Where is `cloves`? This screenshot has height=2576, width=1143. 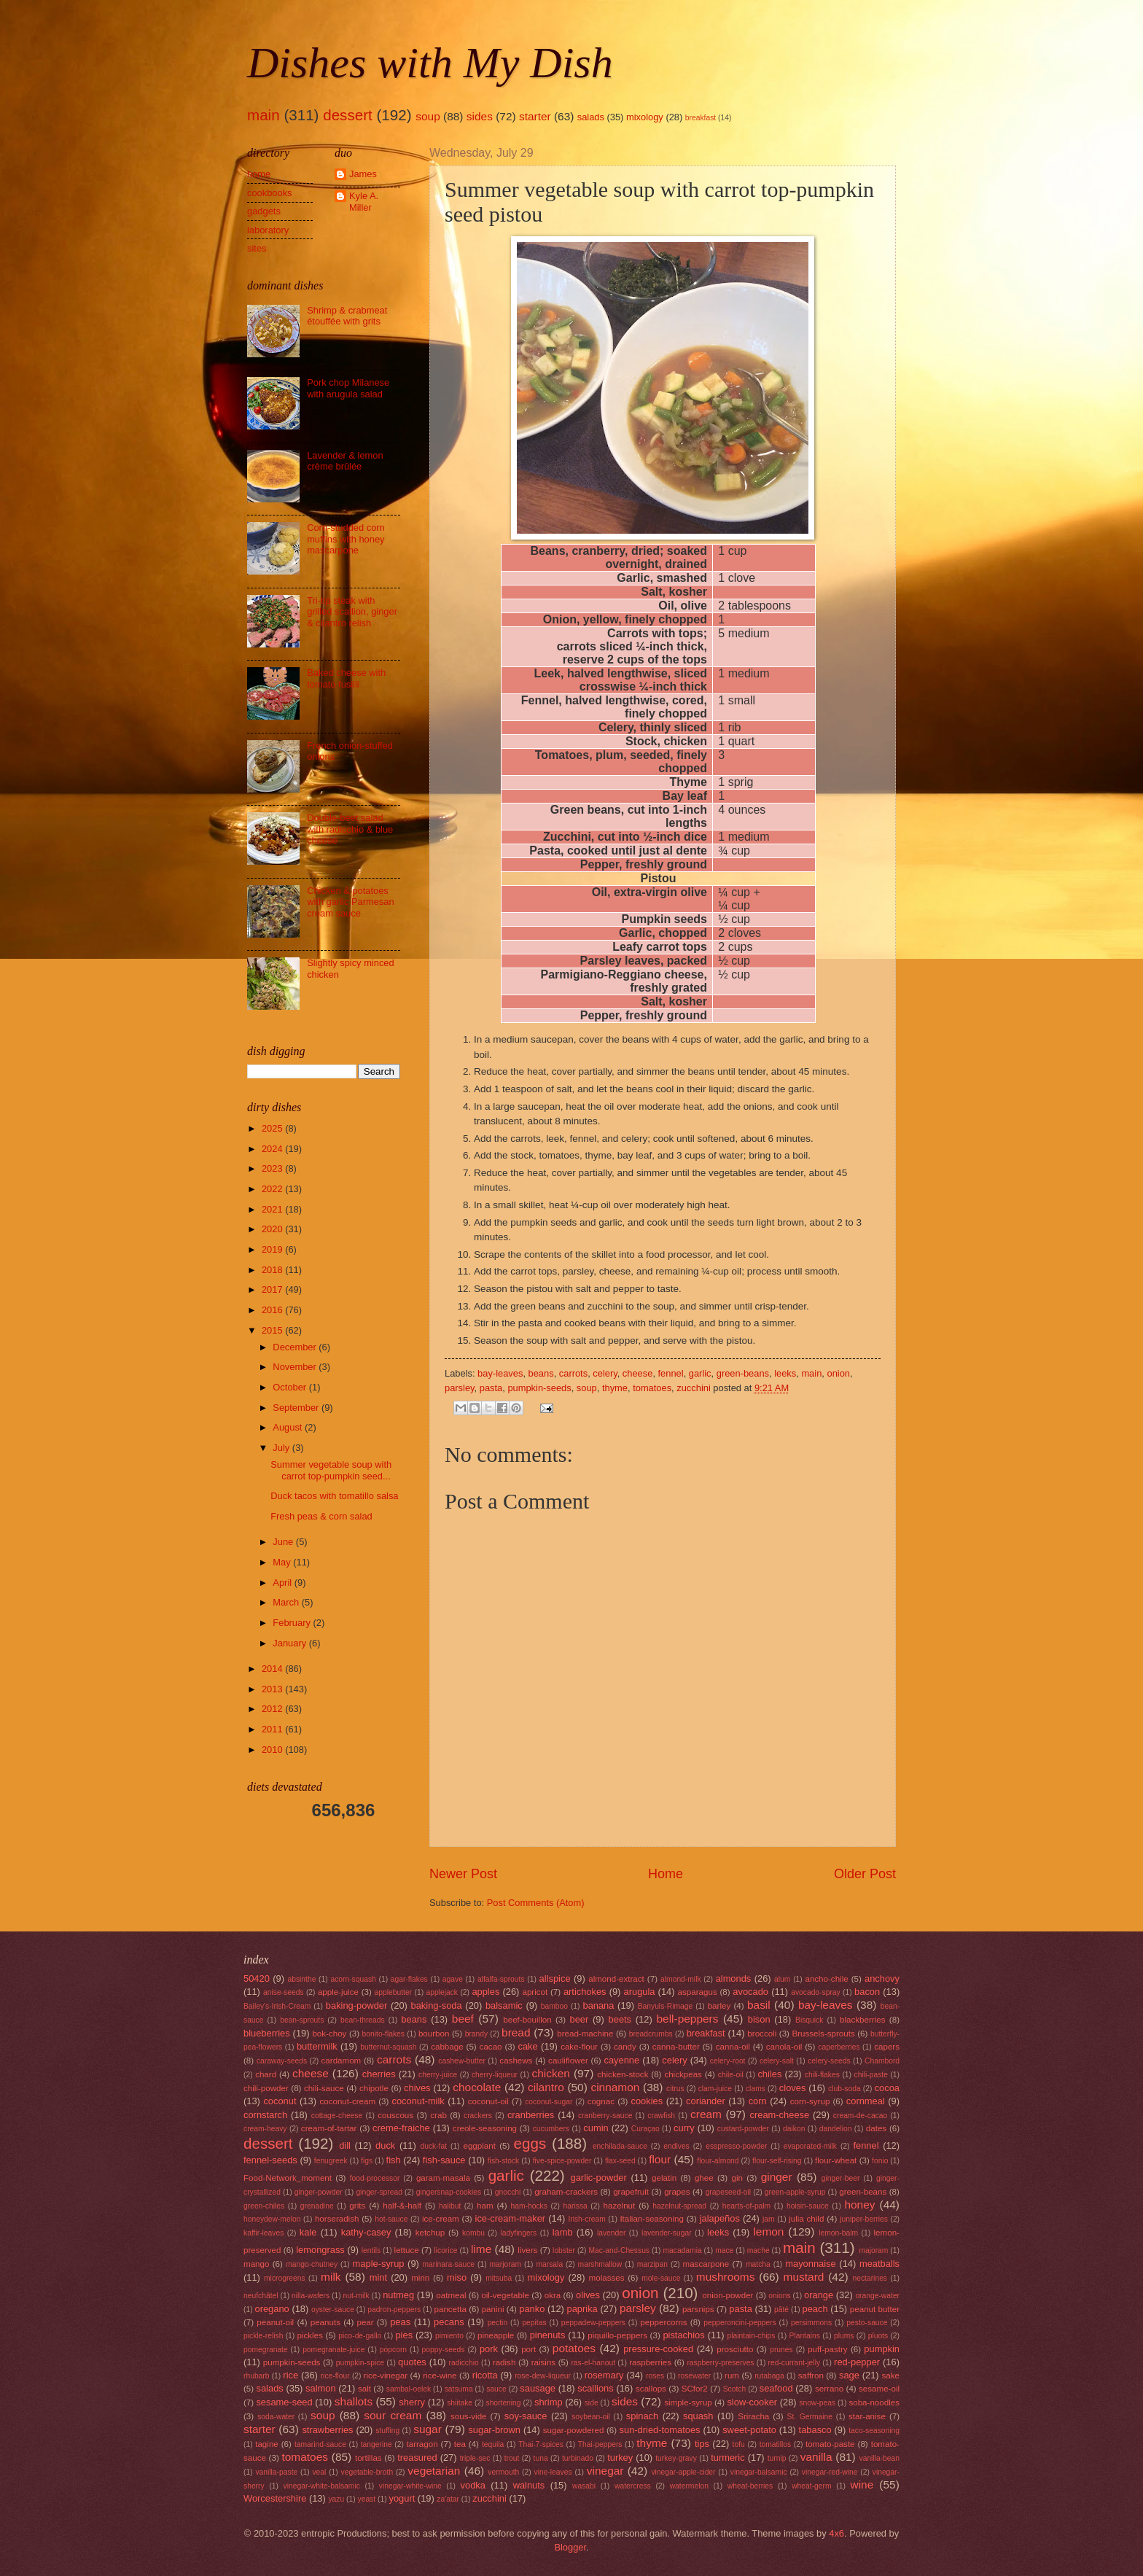
cloves is located at coordinates (792, 2087).